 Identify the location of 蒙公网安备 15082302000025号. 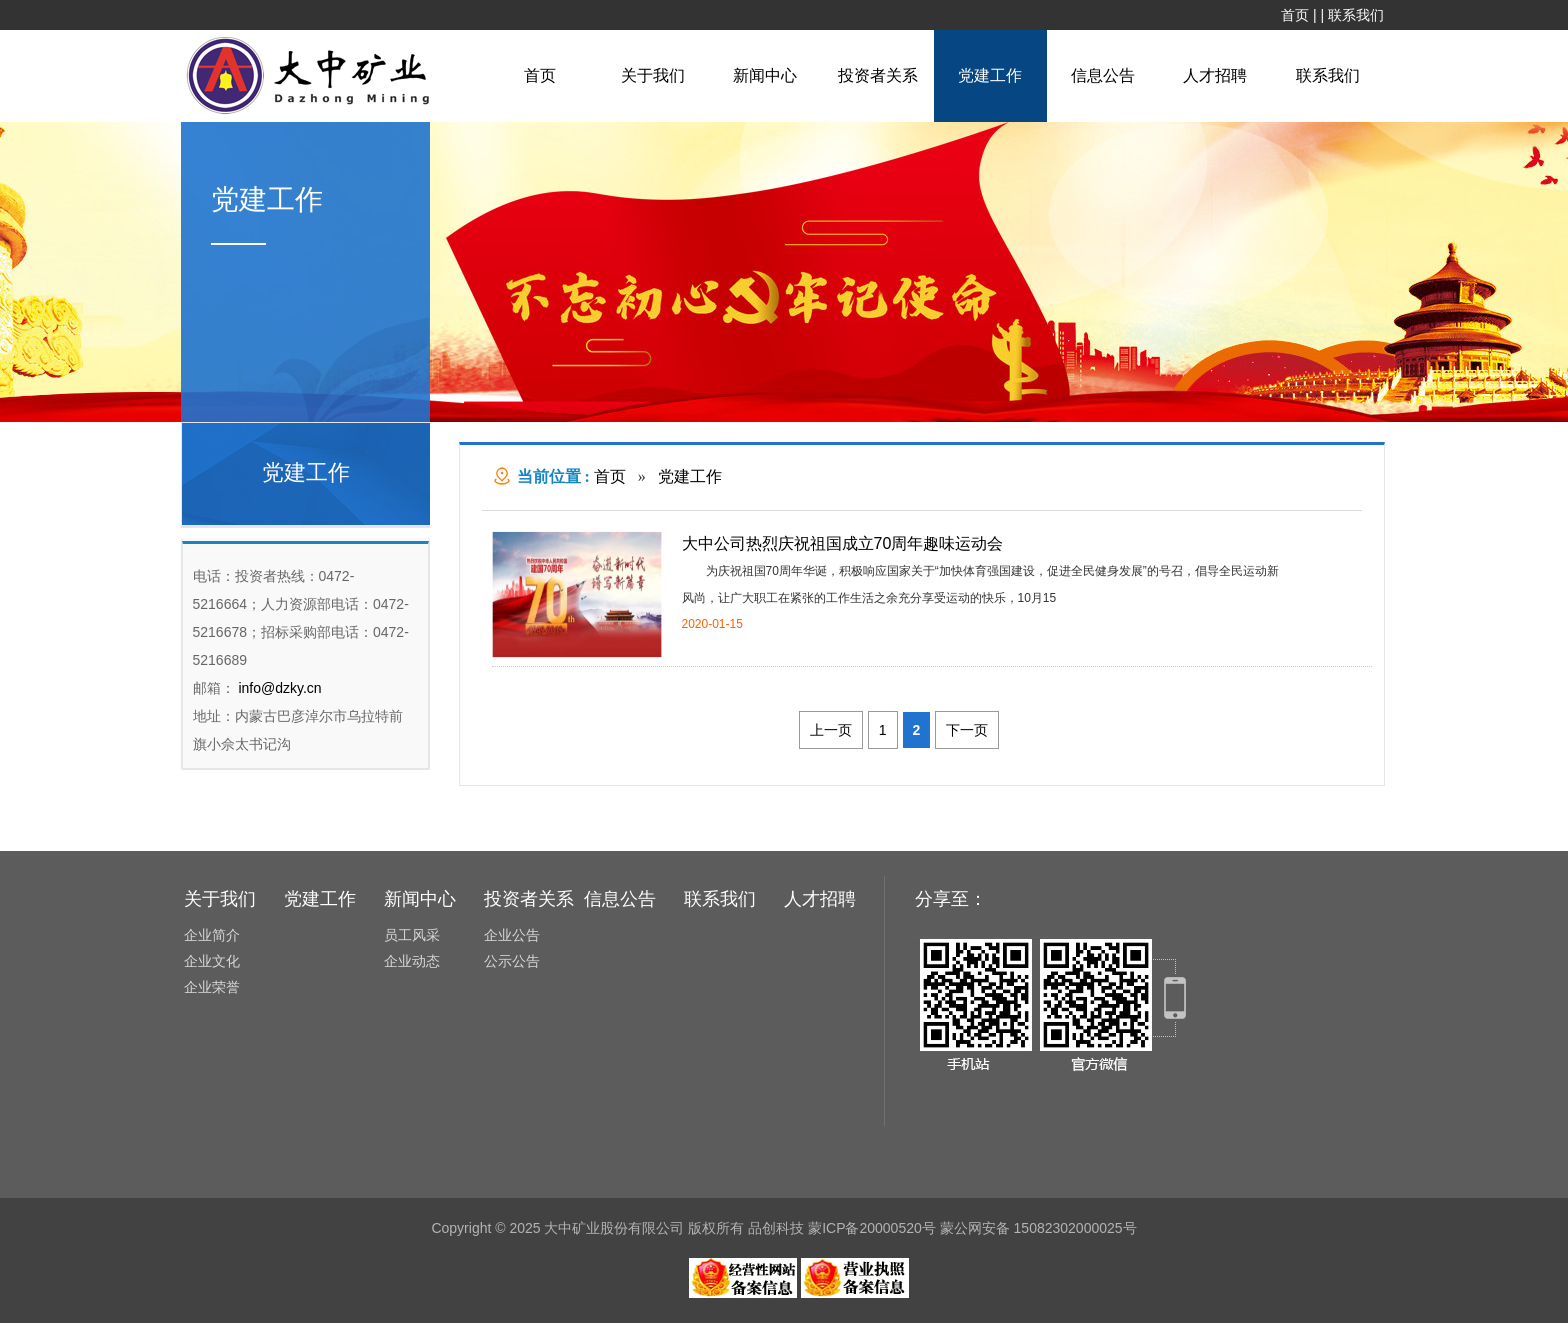
(1038, 1228).